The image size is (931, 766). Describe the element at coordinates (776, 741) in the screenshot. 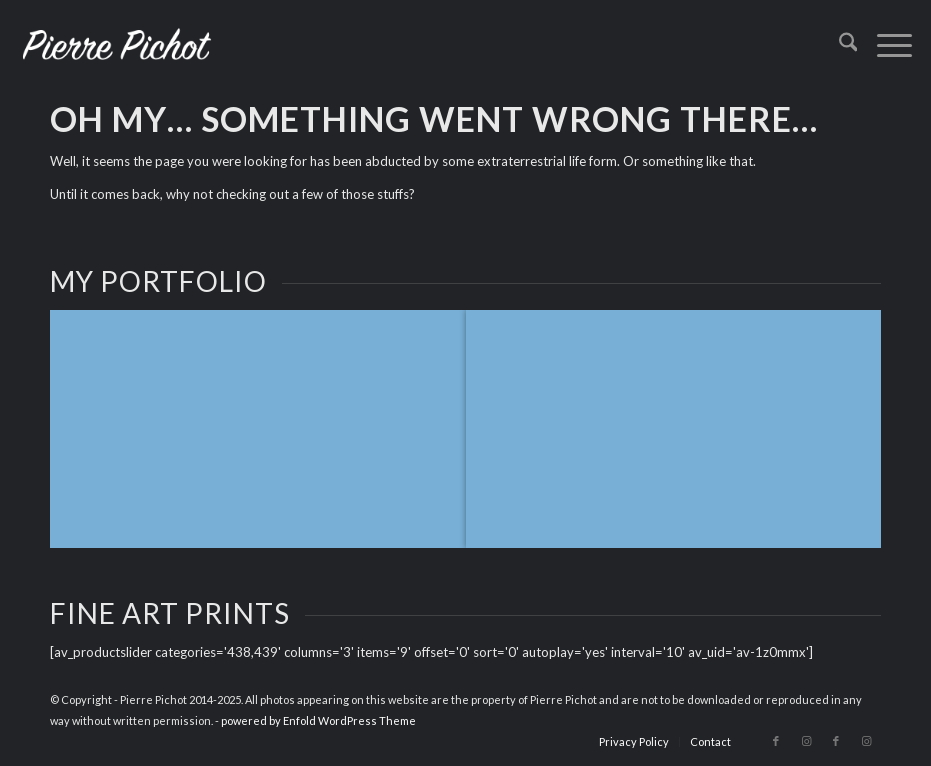

I see `[Link to Facebook]` at that location.